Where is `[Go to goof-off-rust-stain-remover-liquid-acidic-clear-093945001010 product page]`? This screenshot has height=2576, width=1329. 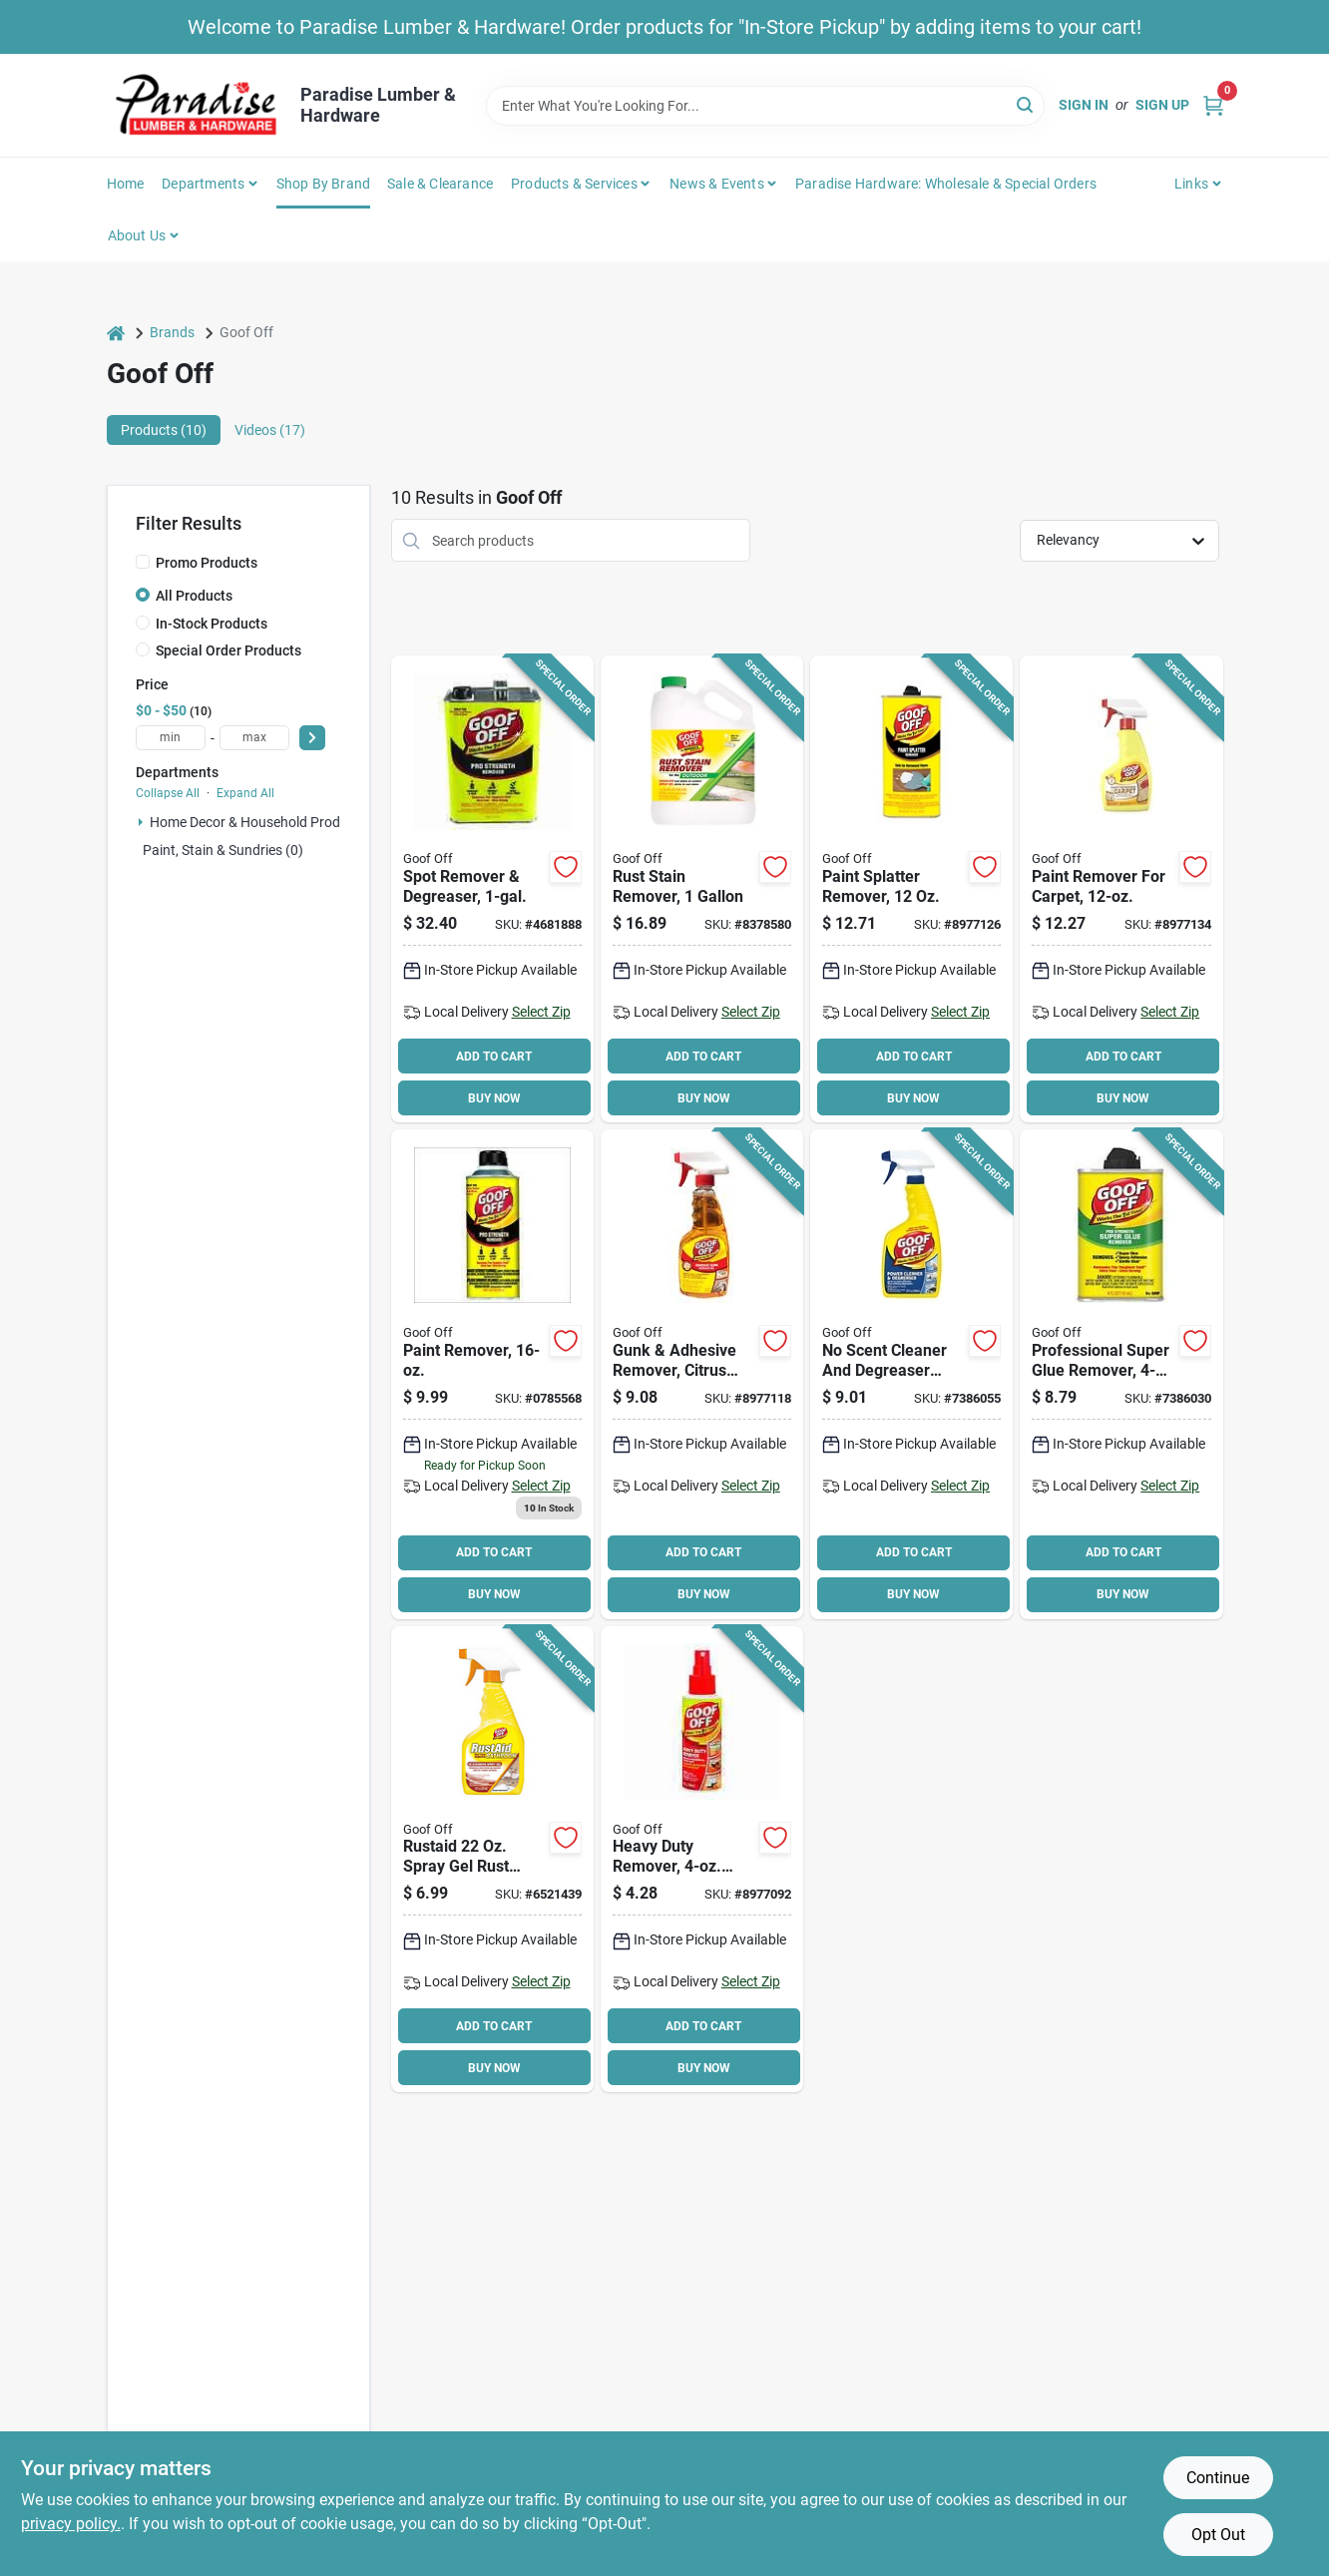
[Go to goof-off-rust-stain-remover-liquid-acidic-clear-093945001010 product page] is located at coordinates (702, 888).